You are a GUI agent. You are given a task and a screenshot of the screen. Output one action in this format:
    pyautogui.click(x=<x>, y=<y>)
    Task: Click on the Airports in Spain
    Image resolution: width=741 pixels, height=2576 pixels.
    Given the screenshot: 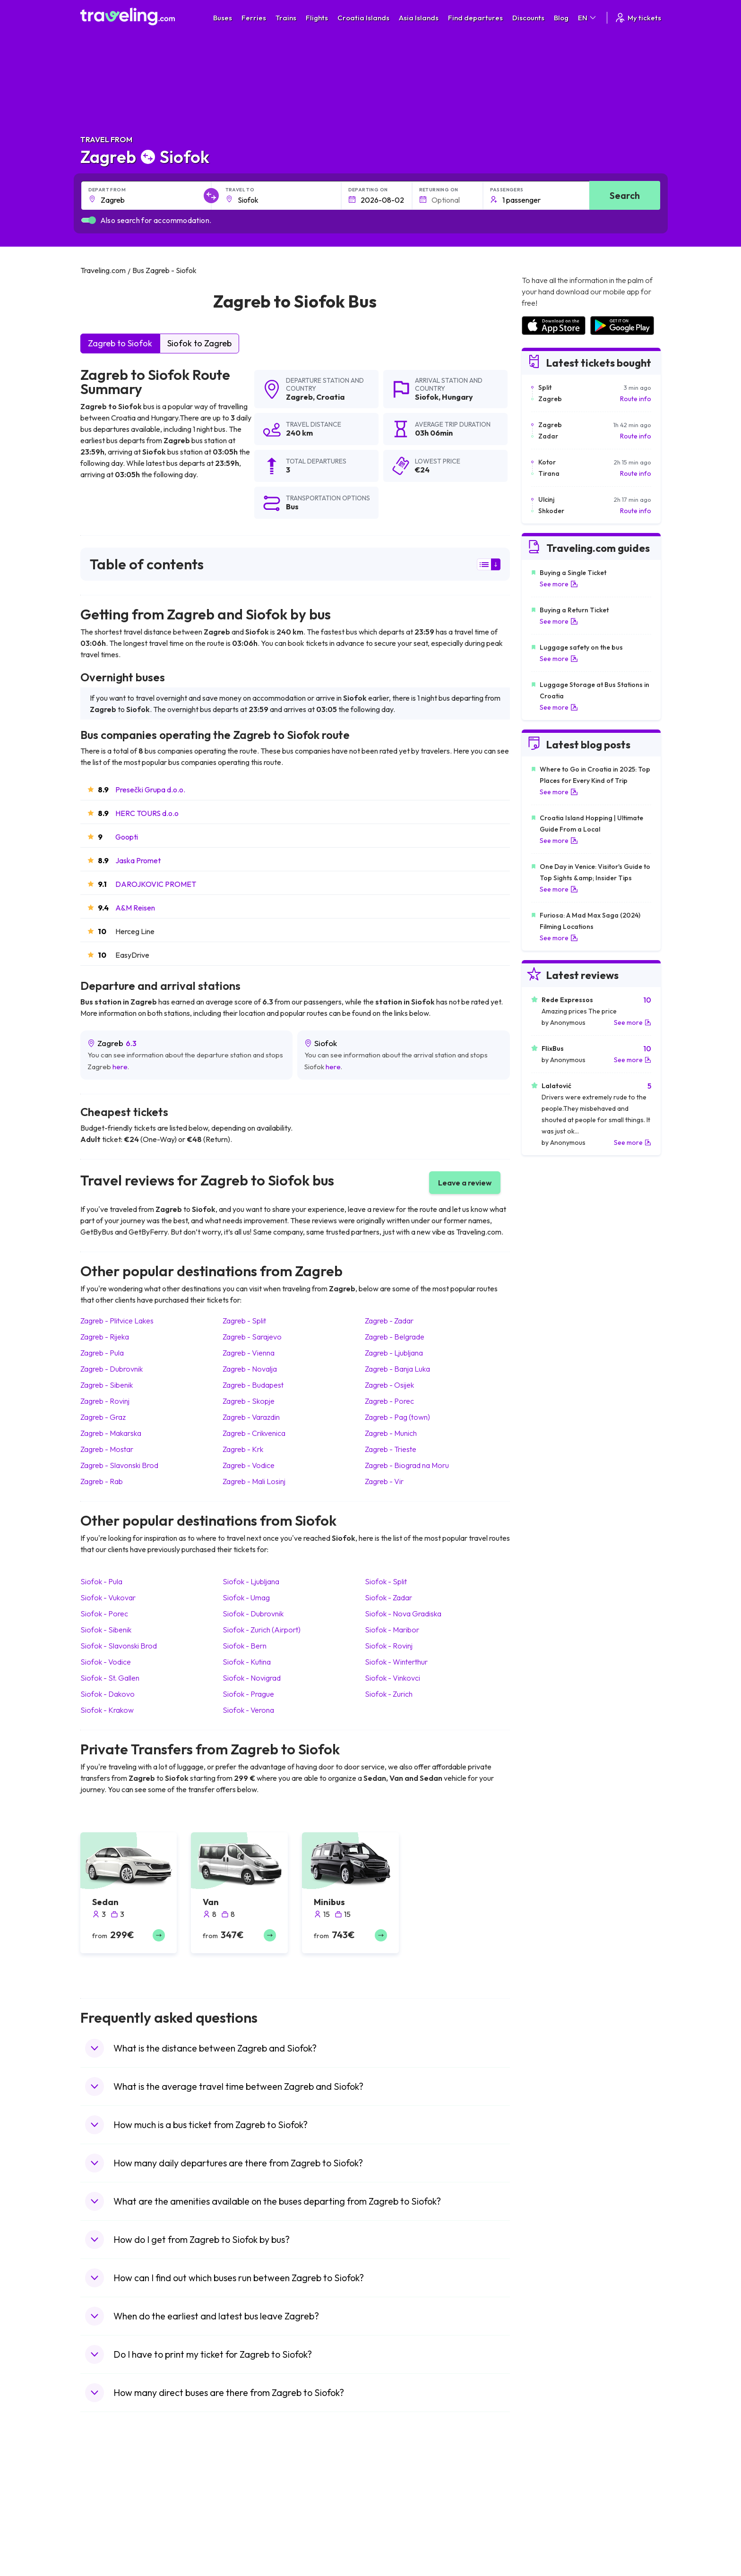 What is the action you would take?
    pyautogui.click(x=545, y=2491)
    